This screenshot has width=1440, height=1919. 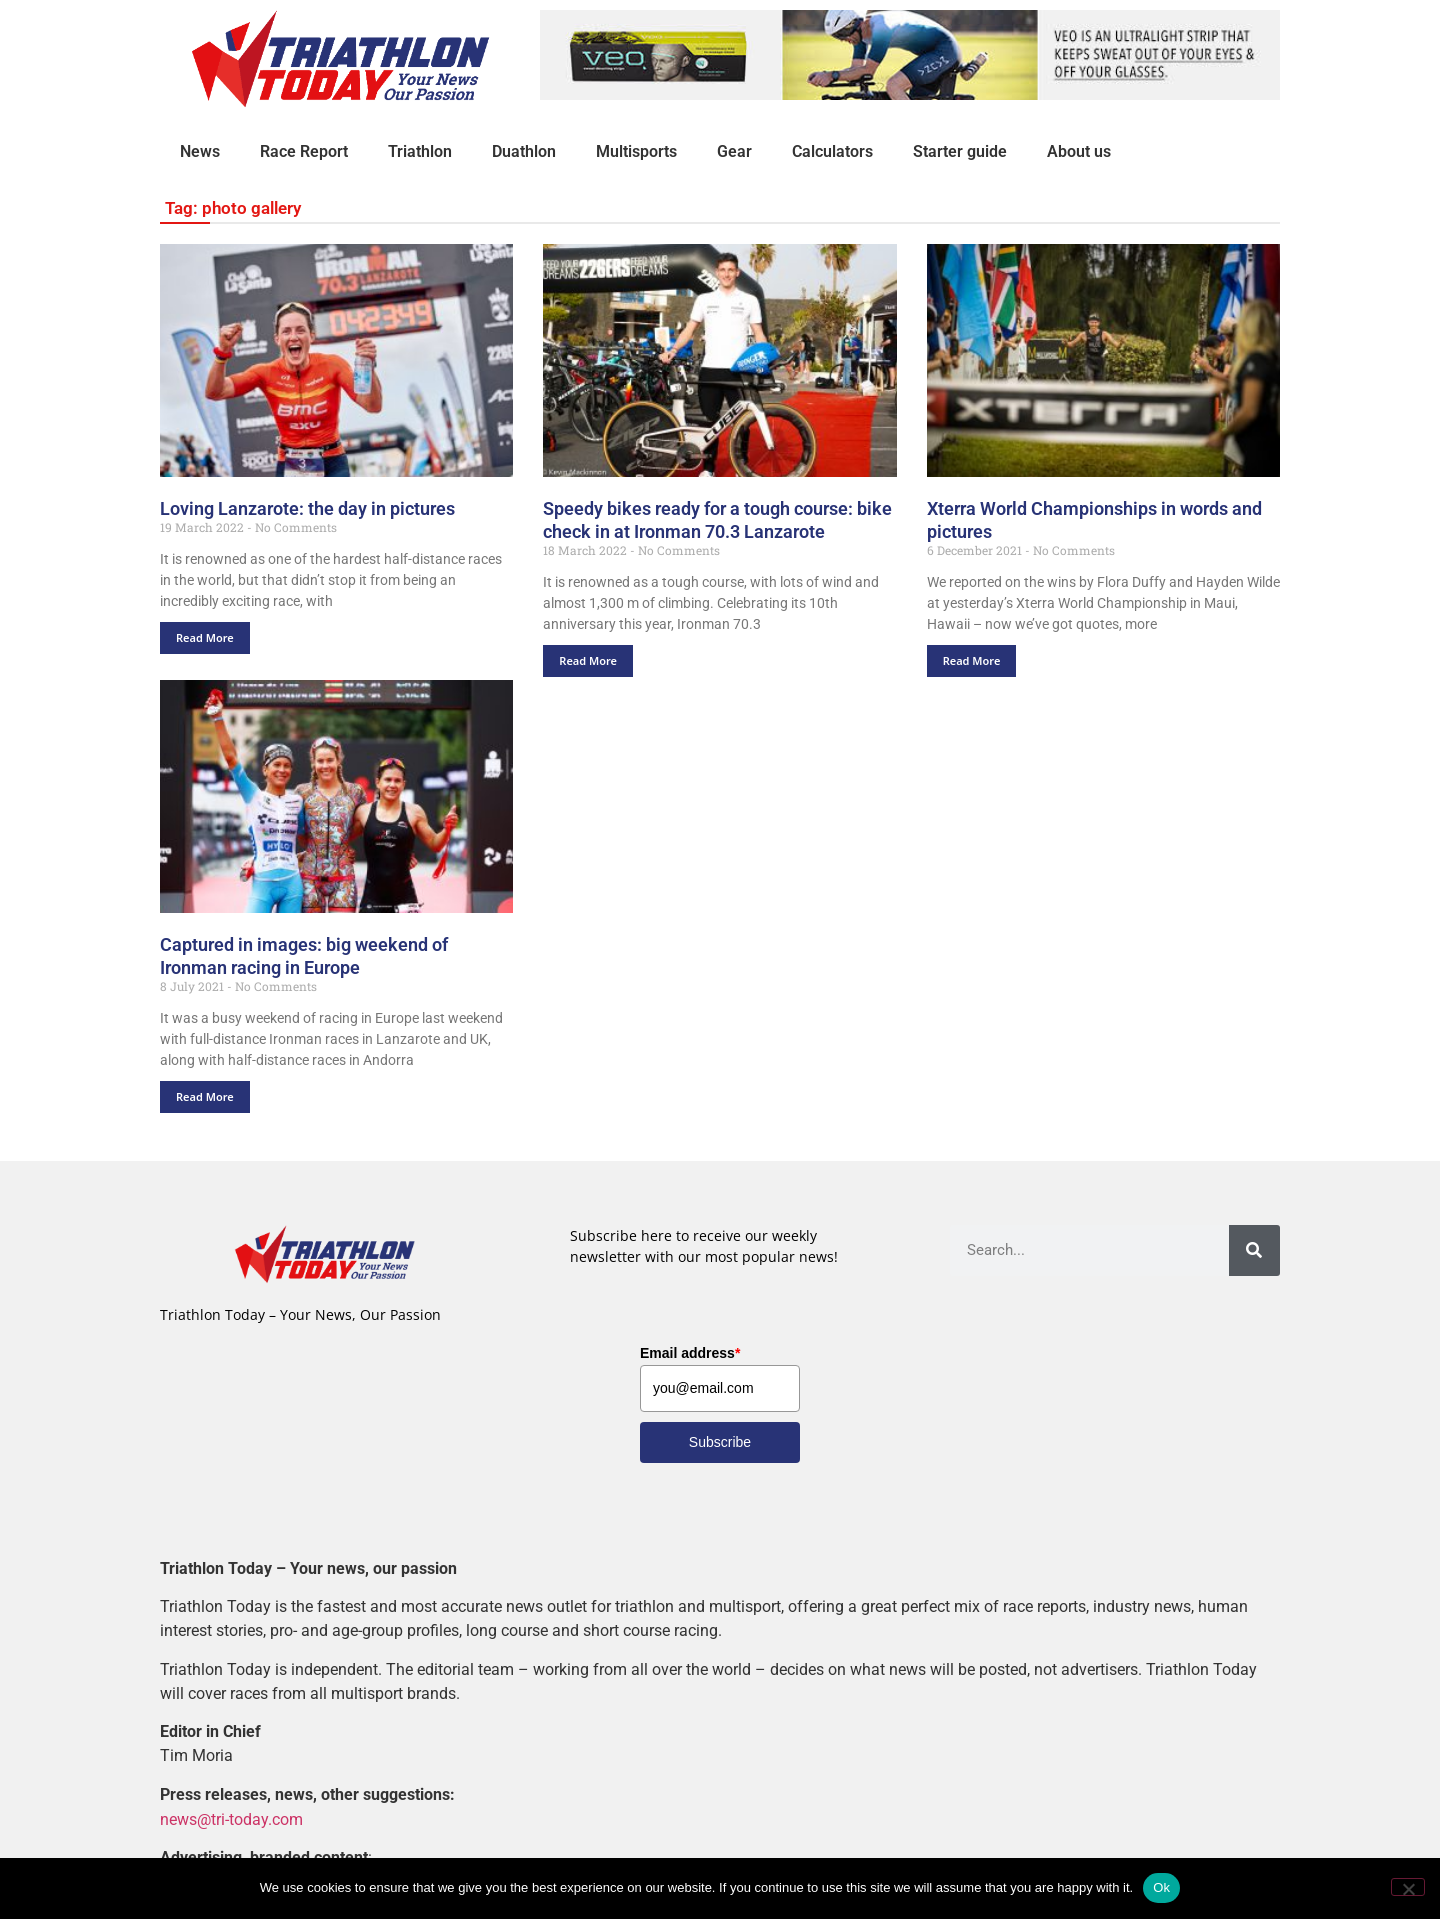 I want to click on Duathlon, so click(x=524, y=151).